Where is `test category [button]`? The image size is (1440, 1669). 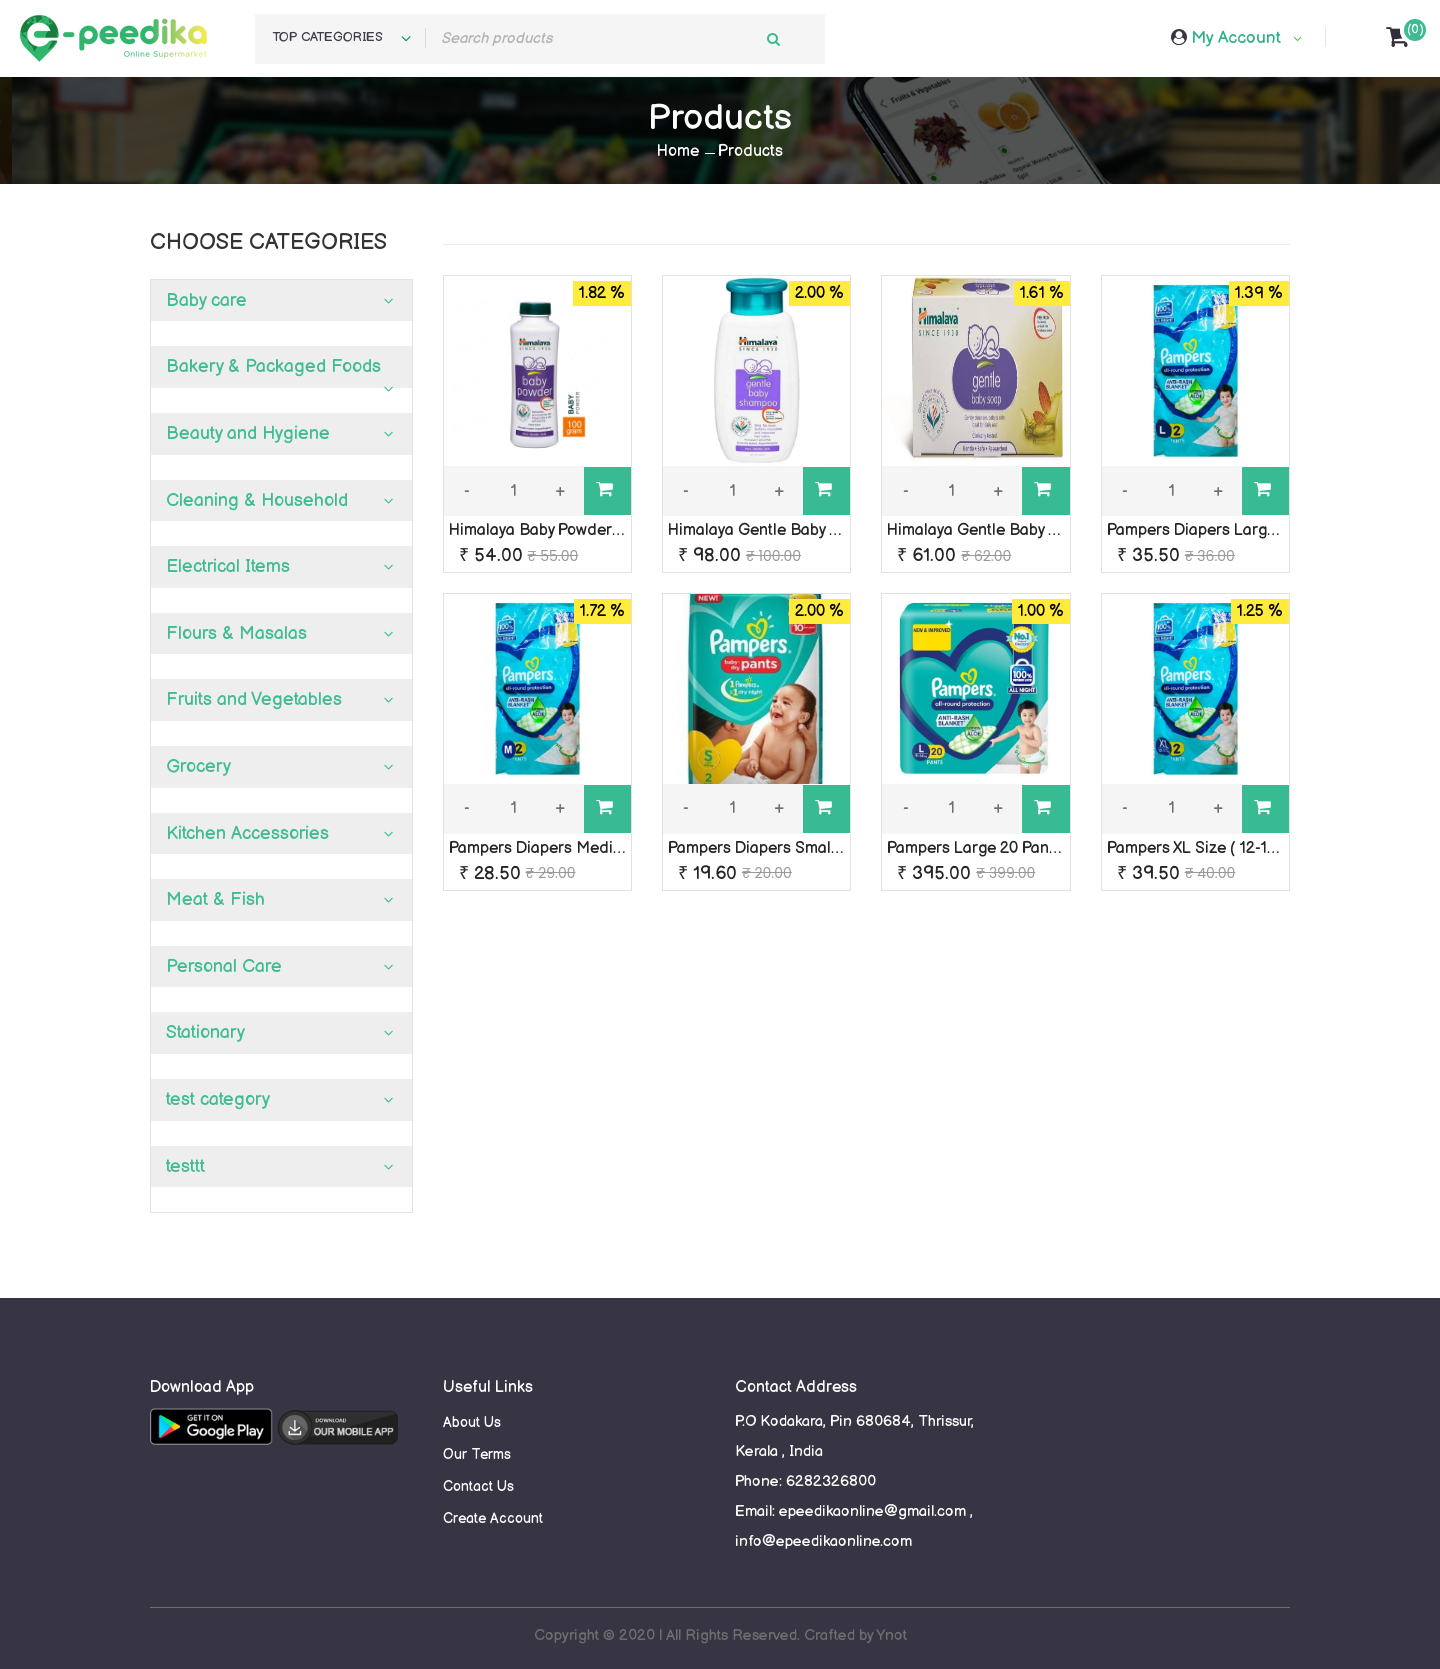 test category [button] is located at coordinates (218, 1099).